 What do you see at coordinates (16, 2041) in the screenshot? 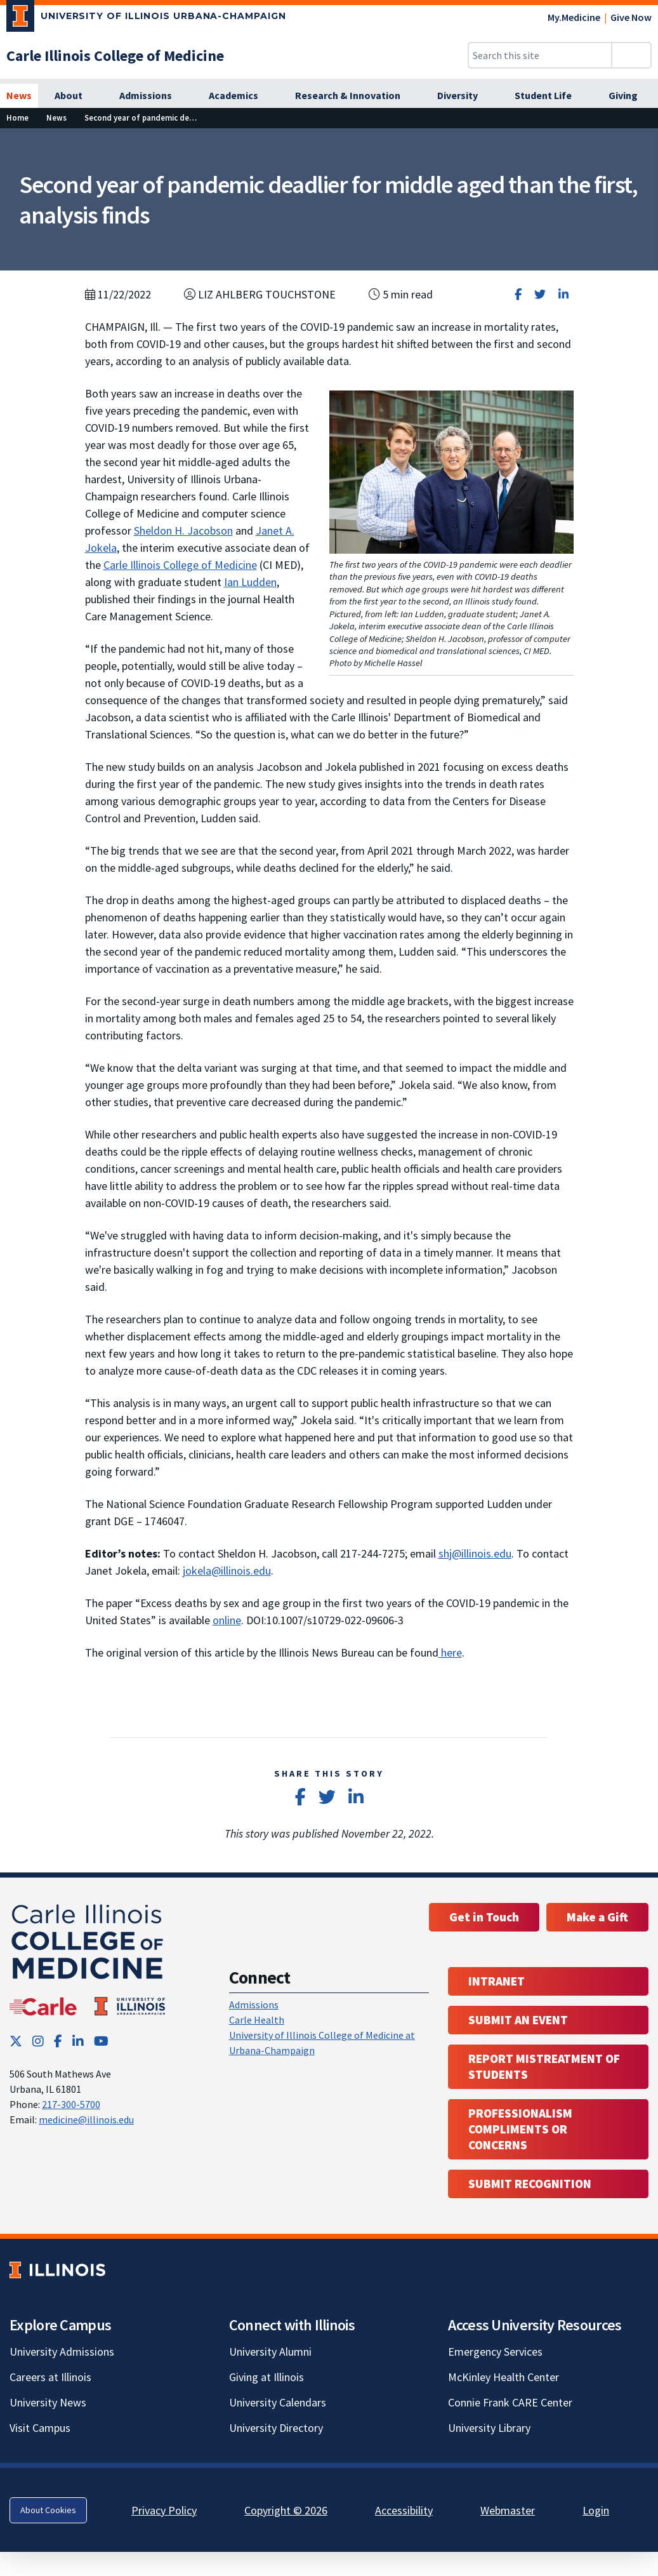
I see `[Twitter; Link opens in new tab]` at bounding box center [16, 2041].